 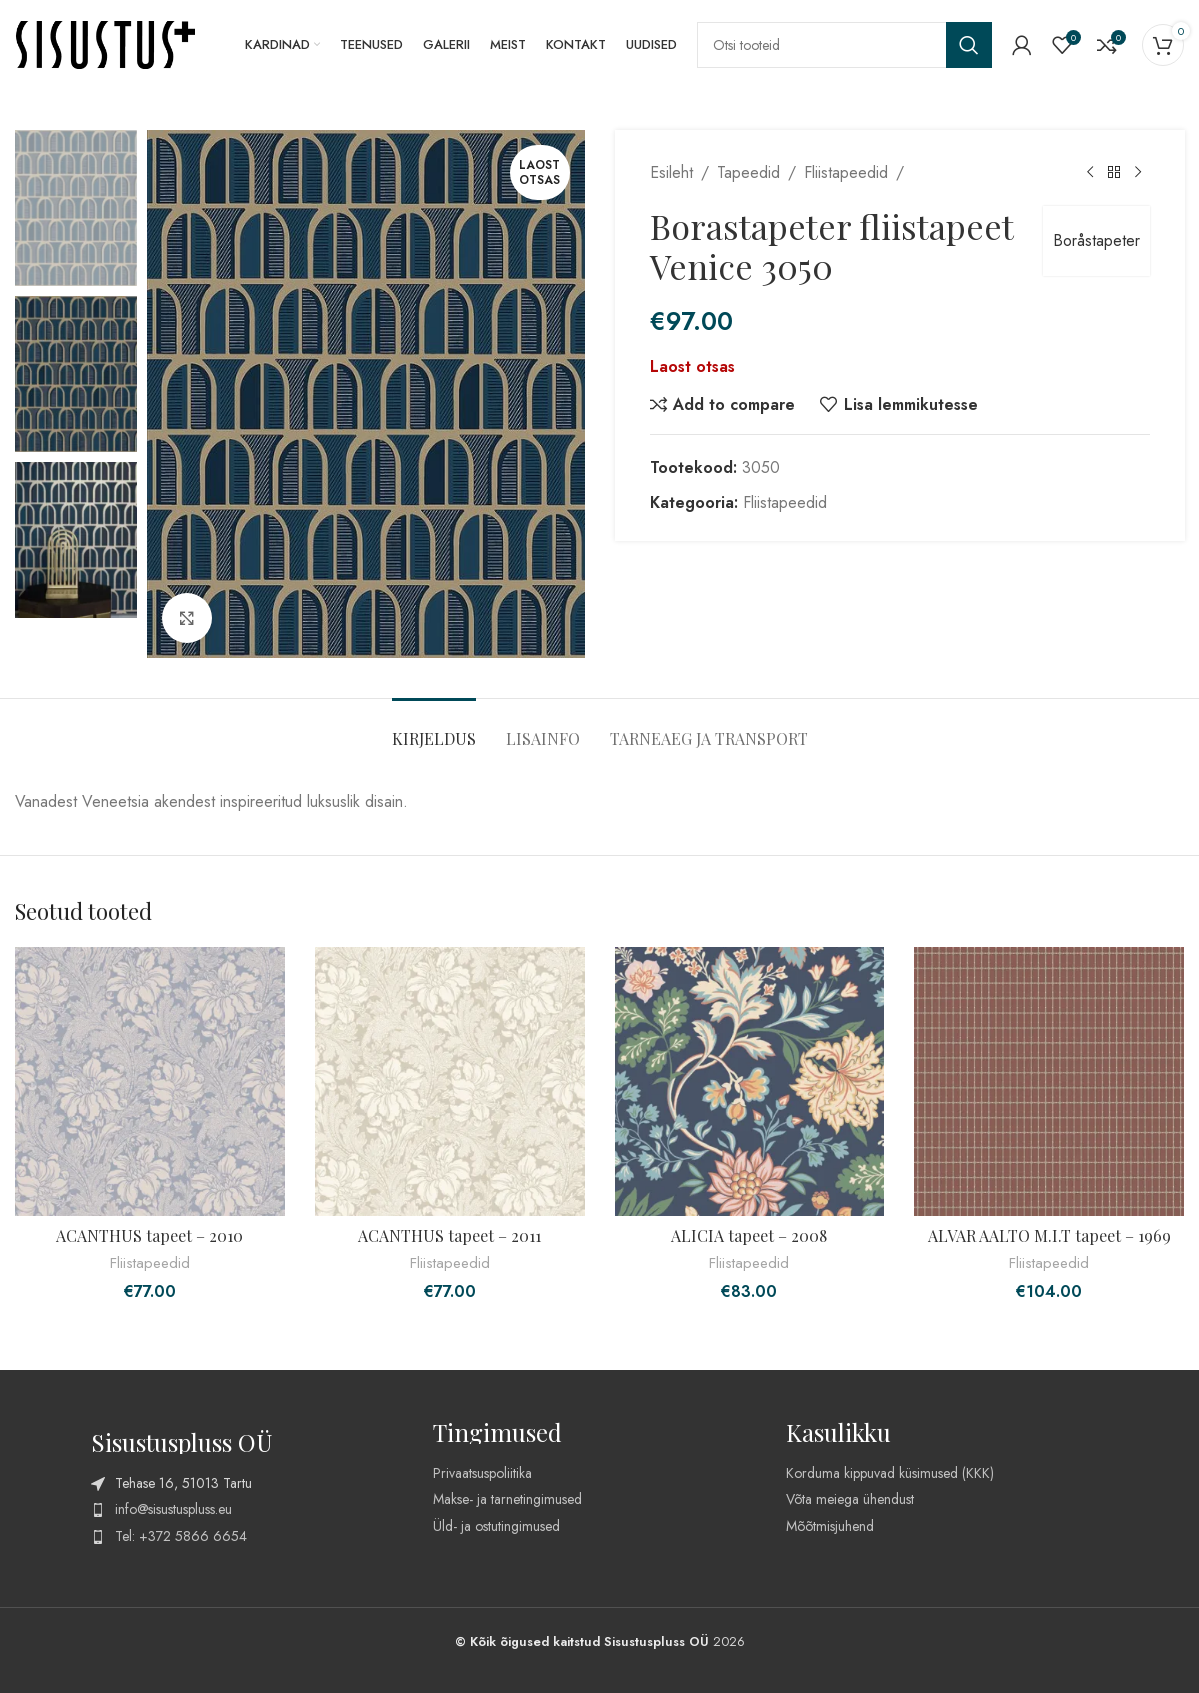 I want to click on Fliistapeedid, so click(x=846, y=172).